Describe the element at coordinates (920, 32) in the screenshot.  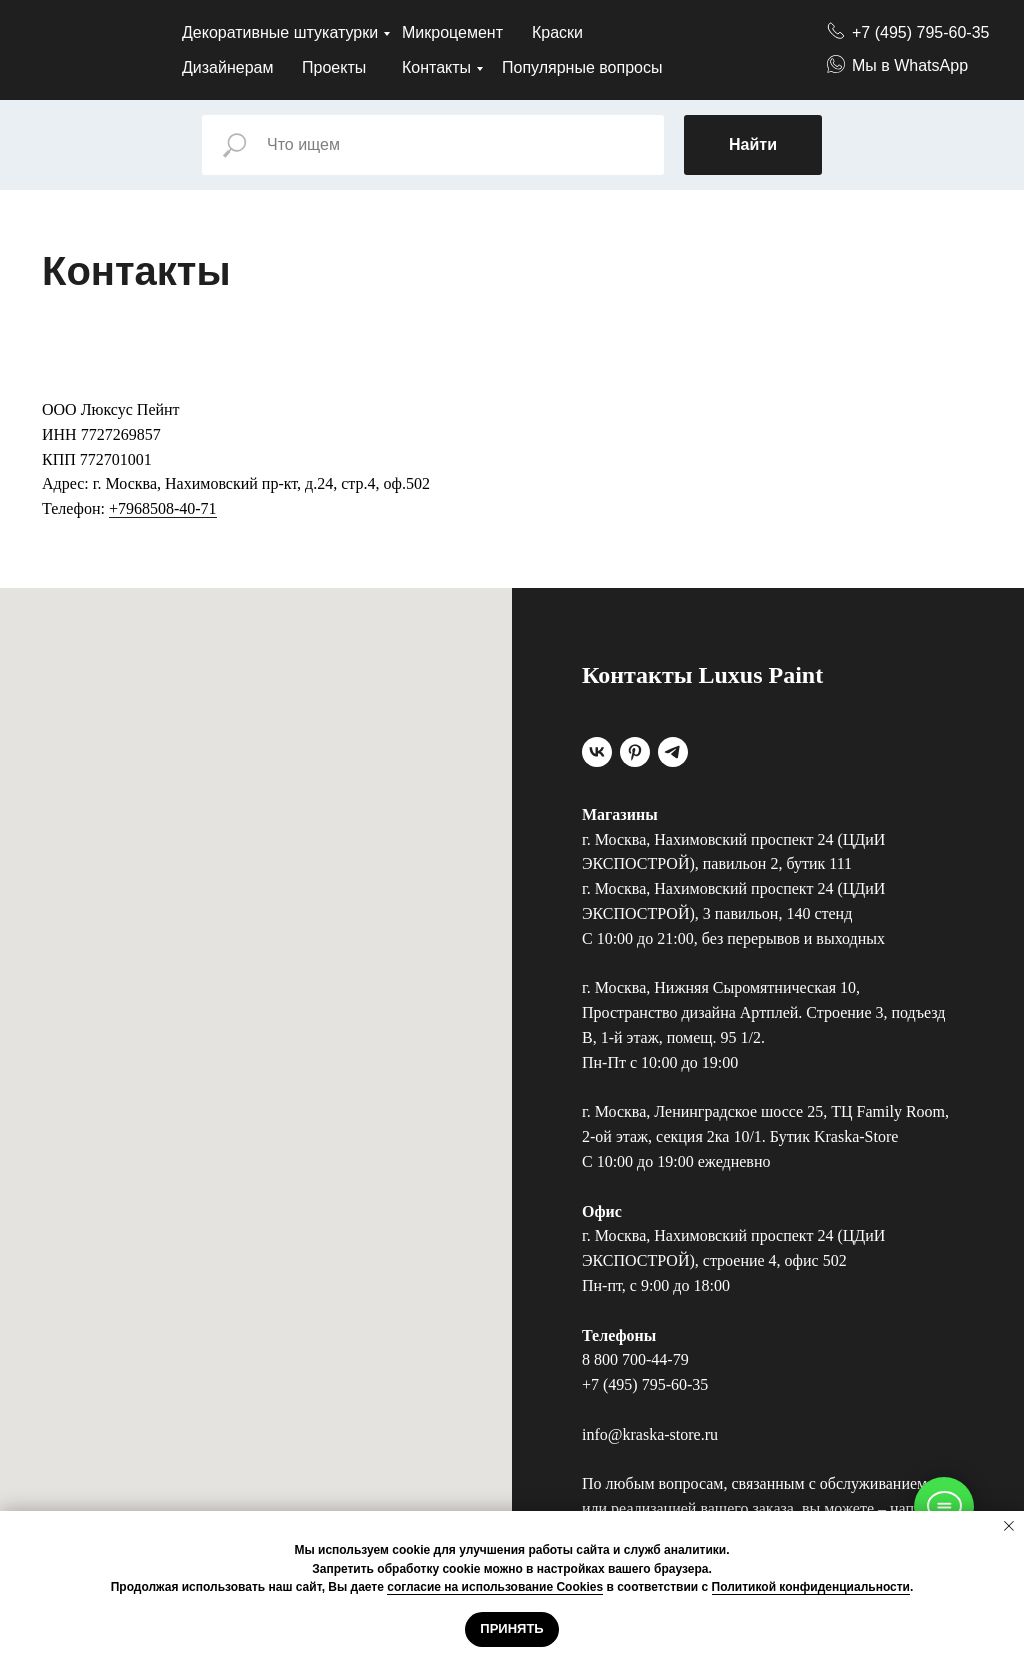
I see `+7 (495) 795-60-35` at that location.